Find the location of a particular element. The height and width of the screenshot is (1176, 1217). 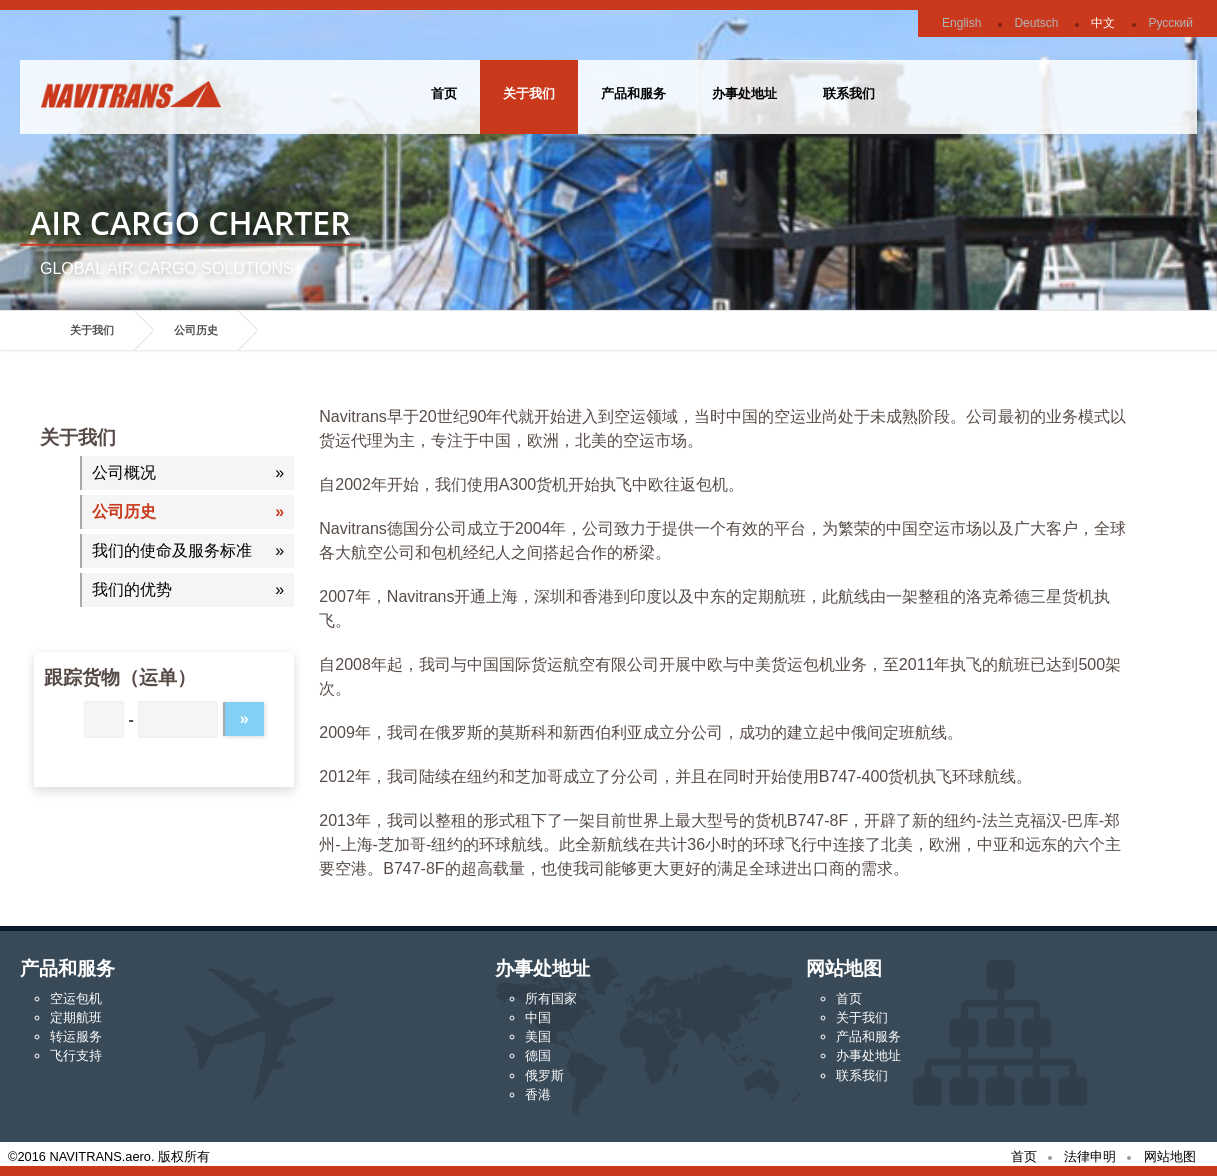

法律申明 is located at coordinates (1090, 1156).